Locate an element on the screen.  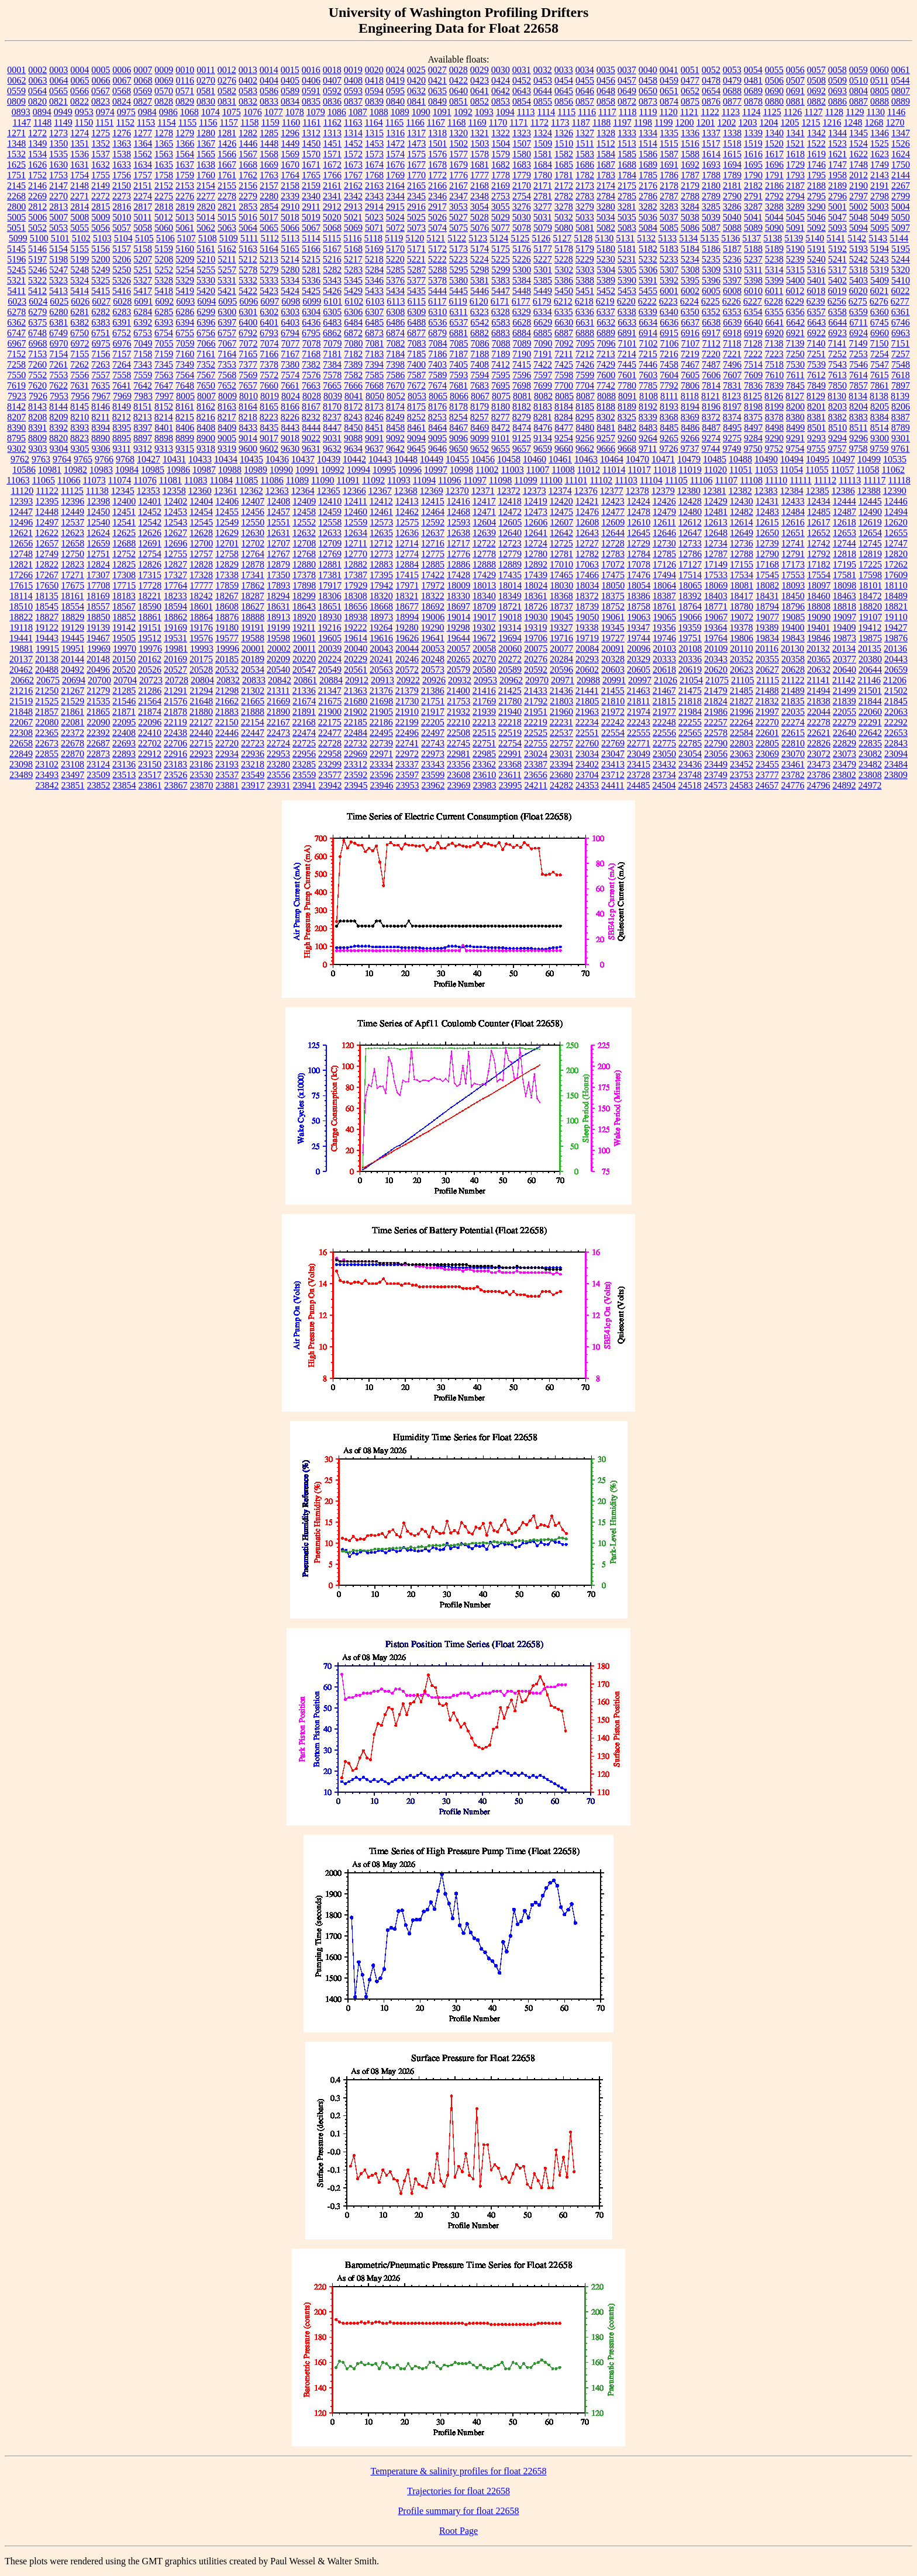
18821 is located at coordinates (896, 606).